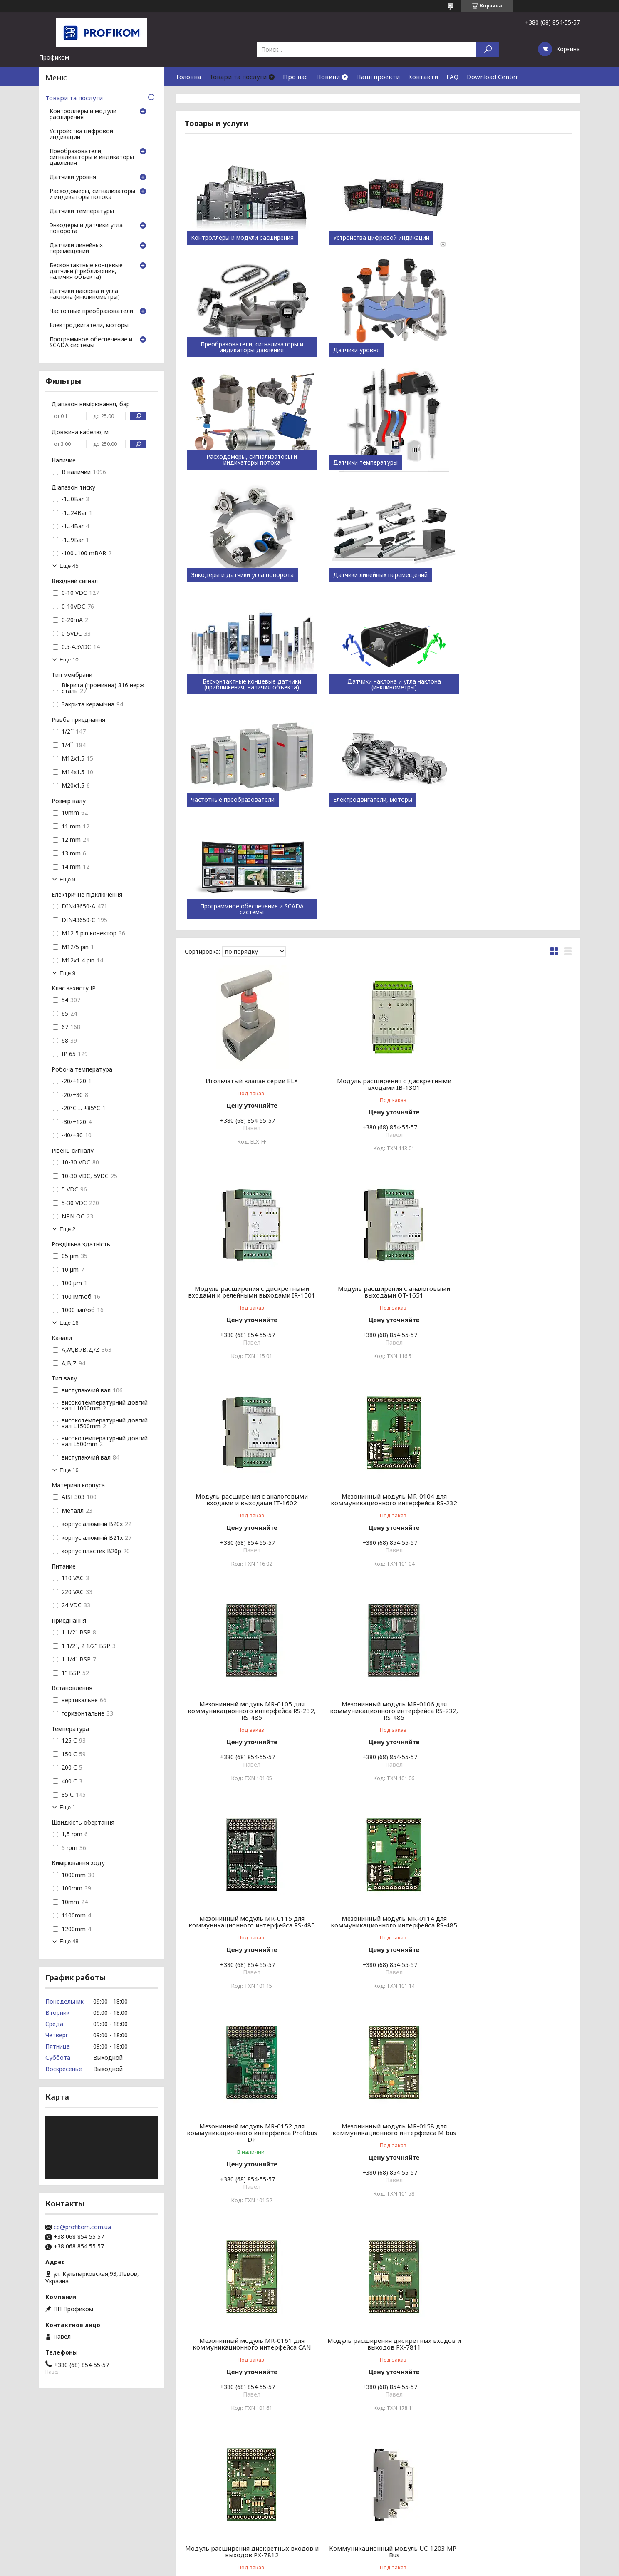 Image resolution: width=619 pixels, height=2576 pixels. Describe the element at coordinates (346, 2552) in the screenshot. I see `Prom.ua` at that location.